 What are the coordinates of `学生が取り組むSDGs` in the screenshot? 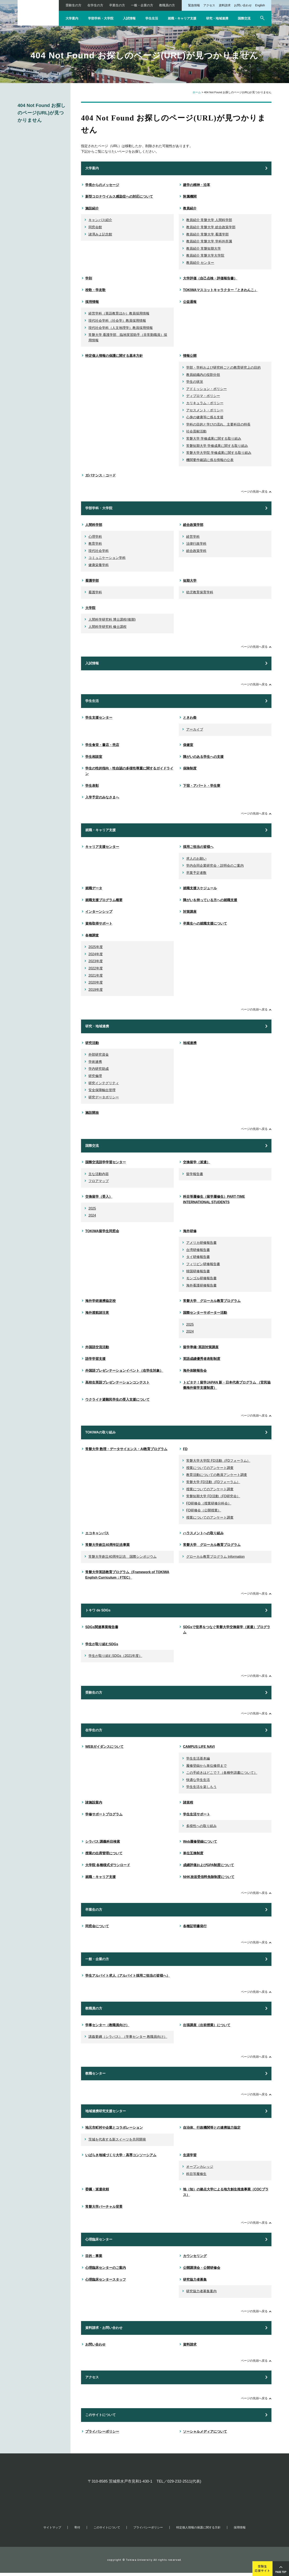 It's located at (101, 1644).